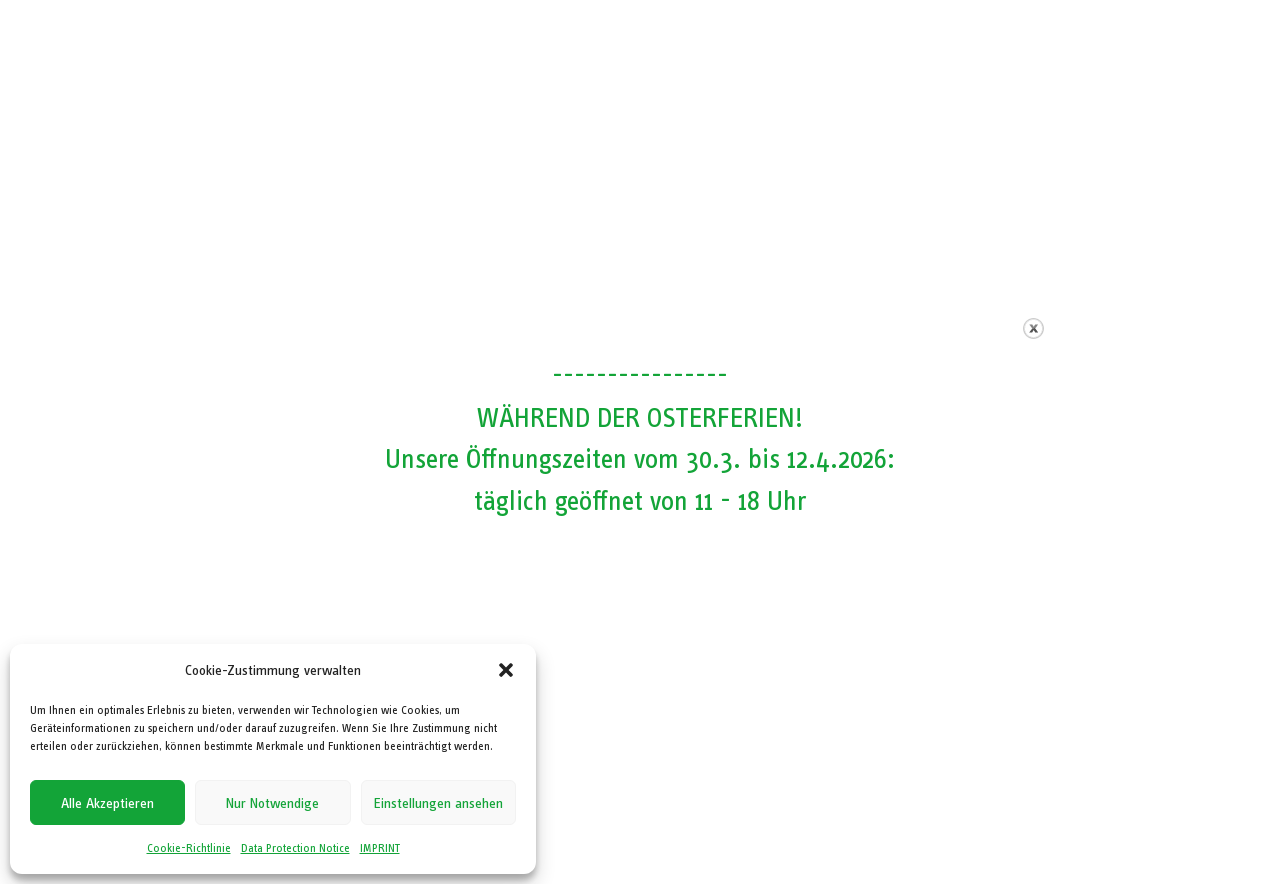 This screenshot has width=1280, height=884. What do you see at coordinates (438, 803) in the screenshot?
I see `Einstellungen ansehen` at bounding box center [438, 803].